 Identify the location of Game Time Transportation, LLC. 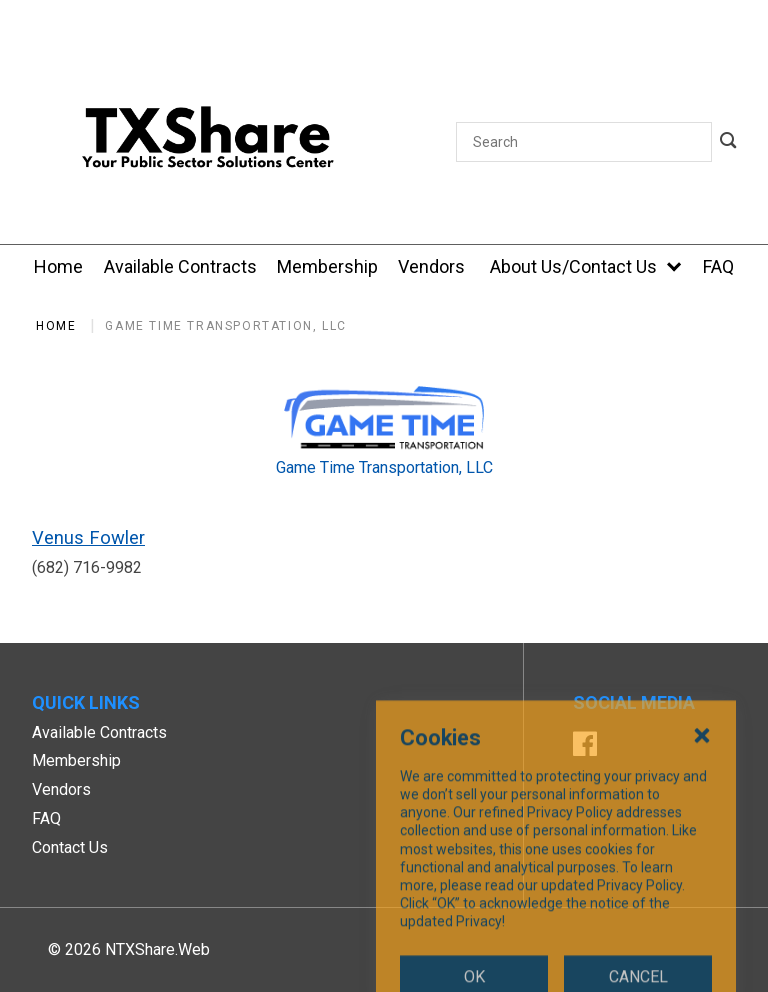
(225, 326).